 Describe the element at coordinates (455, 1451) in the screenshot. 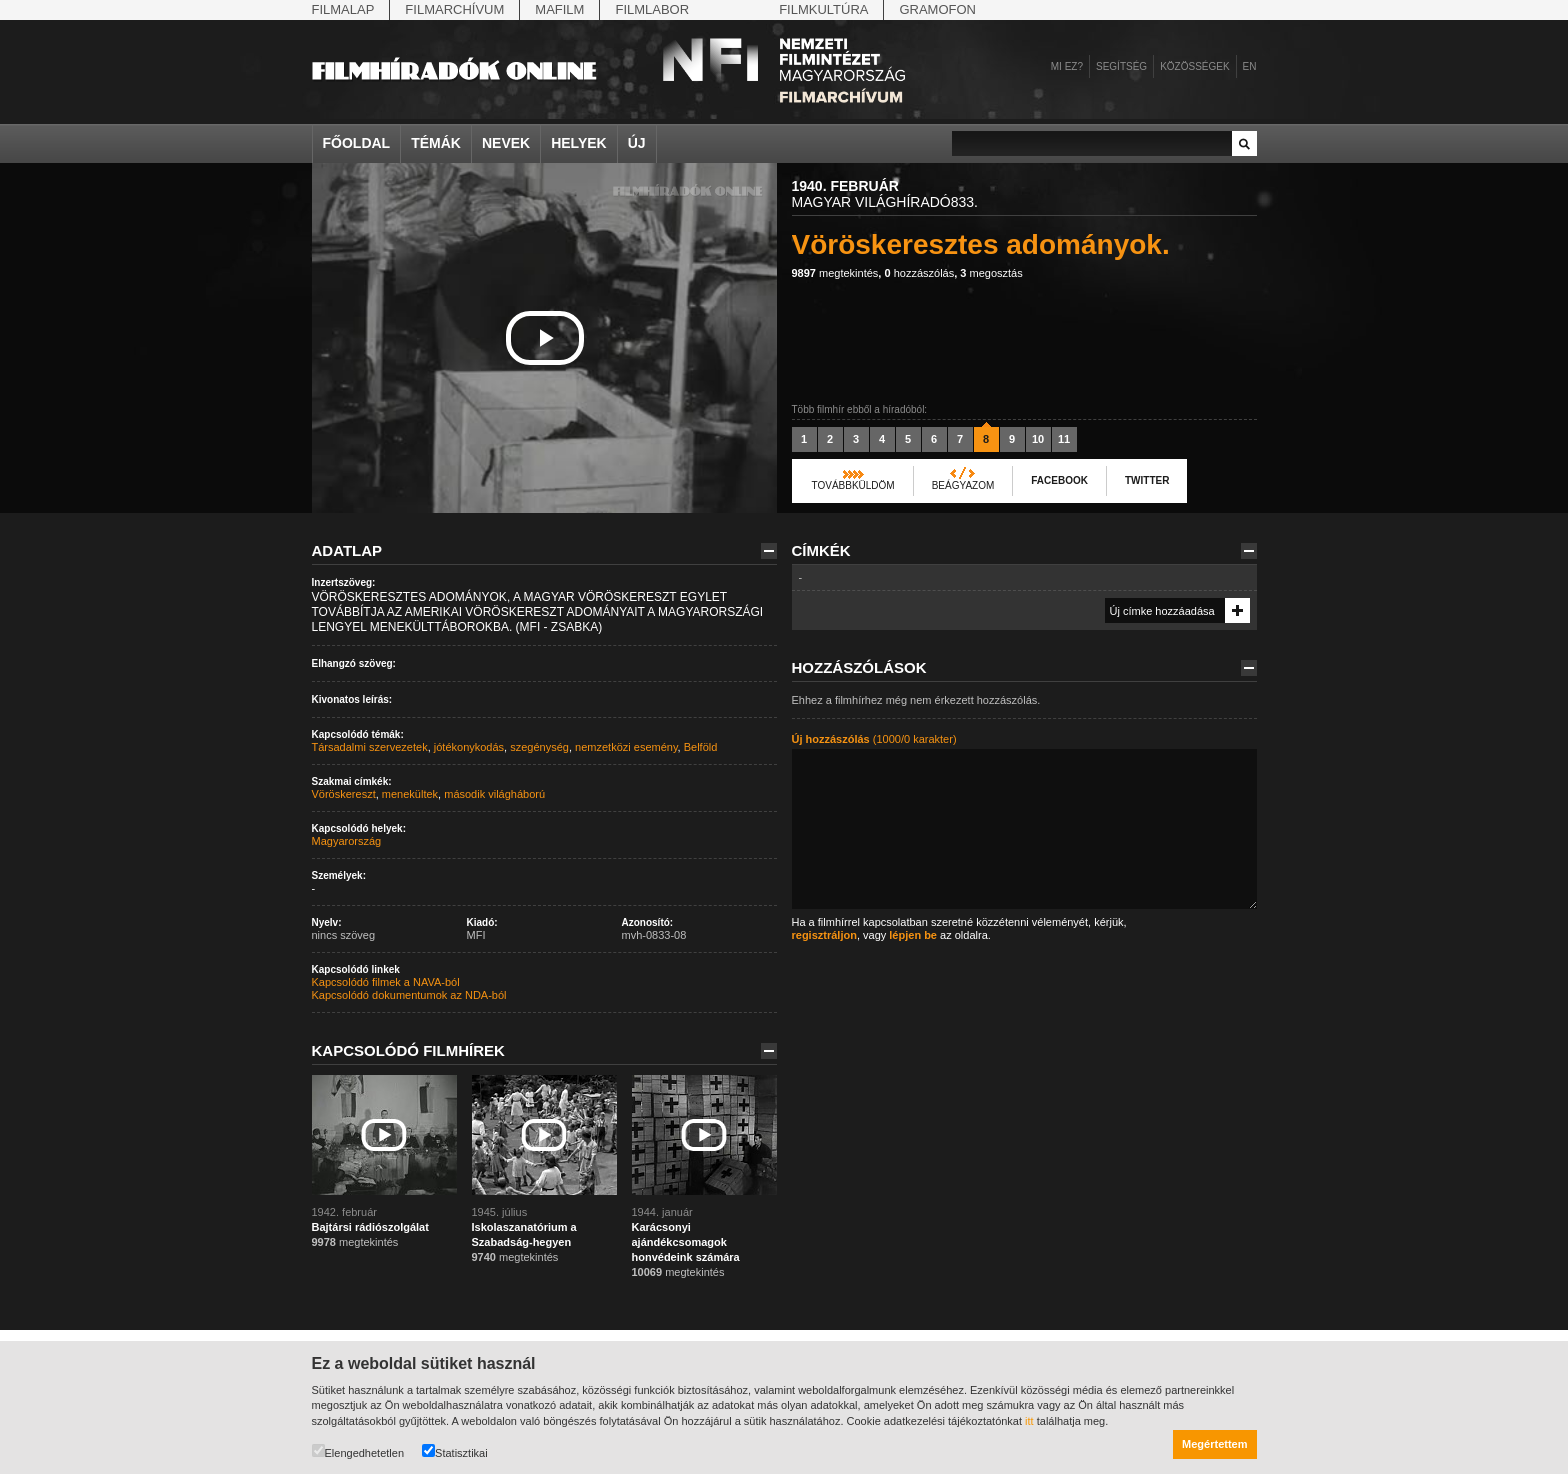

I see `Statisztikai` at that location.